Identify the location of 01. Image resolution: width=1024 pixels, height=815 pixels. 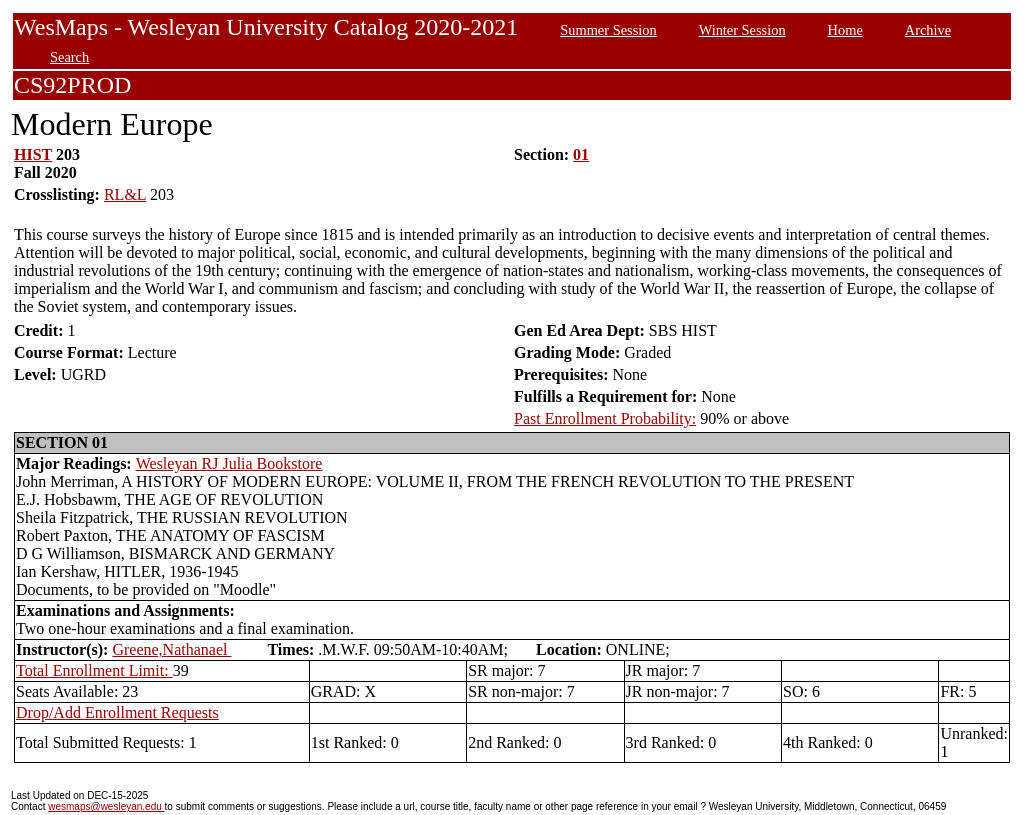
(581, 154).